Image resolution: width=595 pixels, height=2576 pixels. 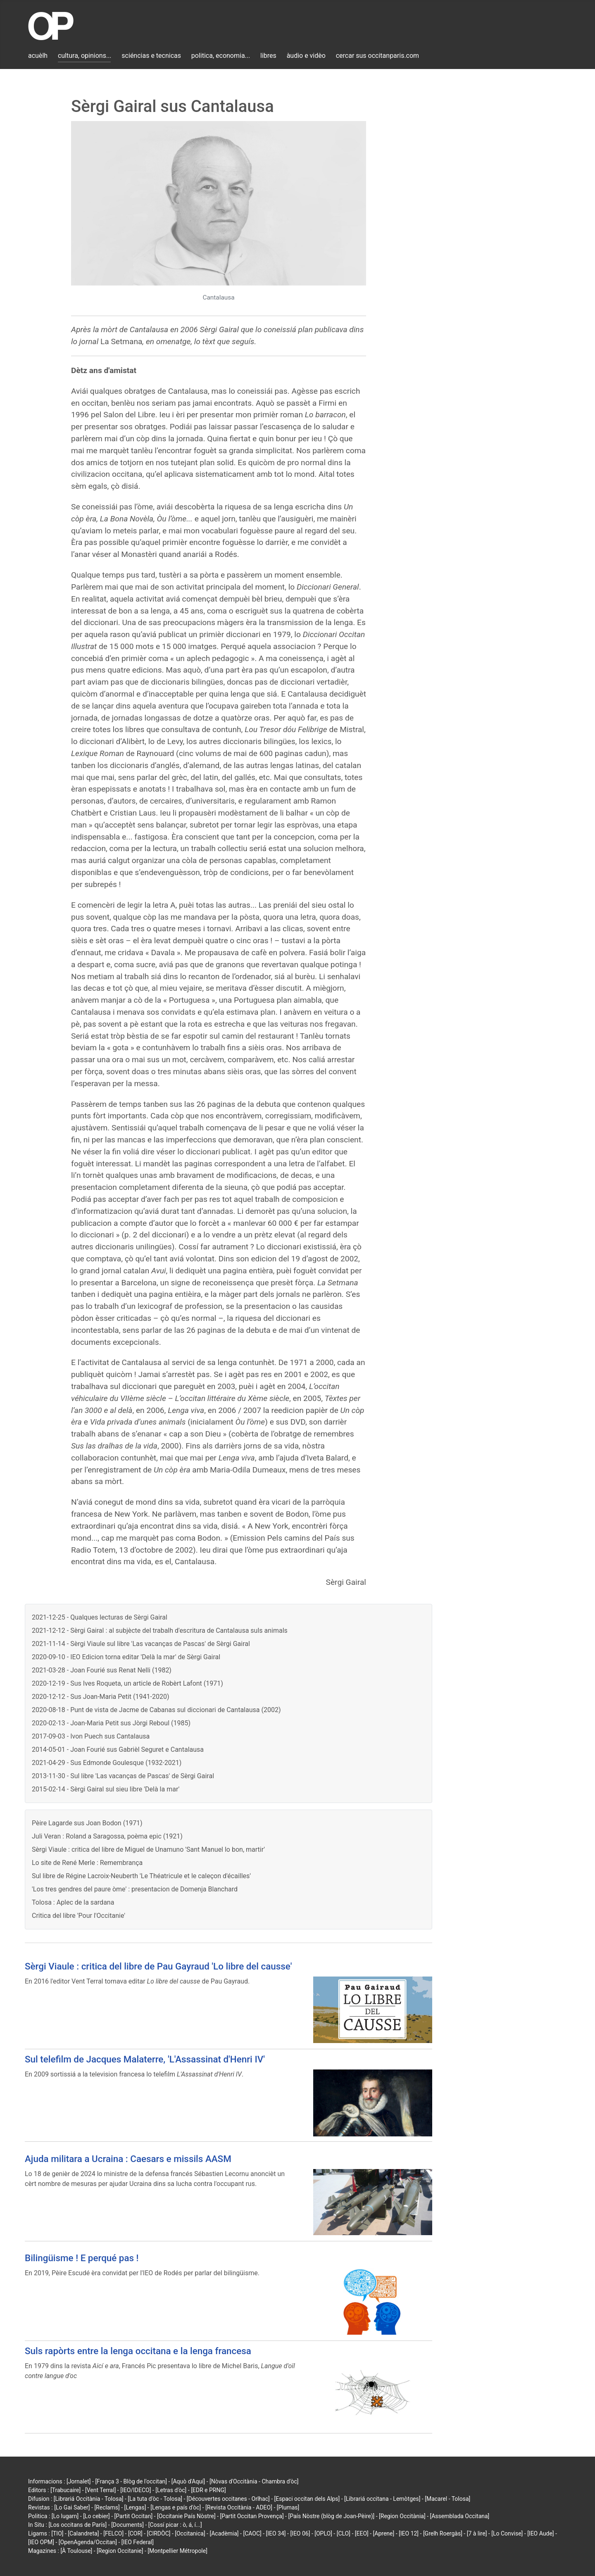 What do you see at coordinates (73, 1902) in the screenshot?
I see `Tolosa : Aplec de la sardana` at bounding box center [73, 1902].